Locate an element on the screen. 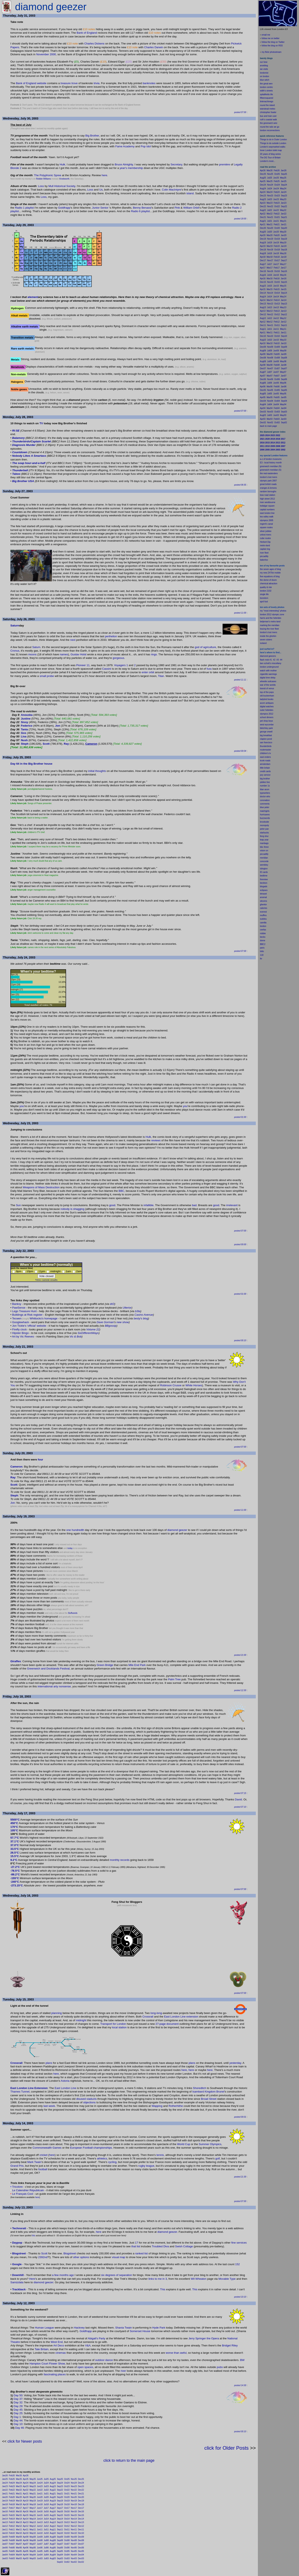 Image resolution: width=299 pixels, height=2576 pixels. river westbourne is located at coordinates (267, 502).